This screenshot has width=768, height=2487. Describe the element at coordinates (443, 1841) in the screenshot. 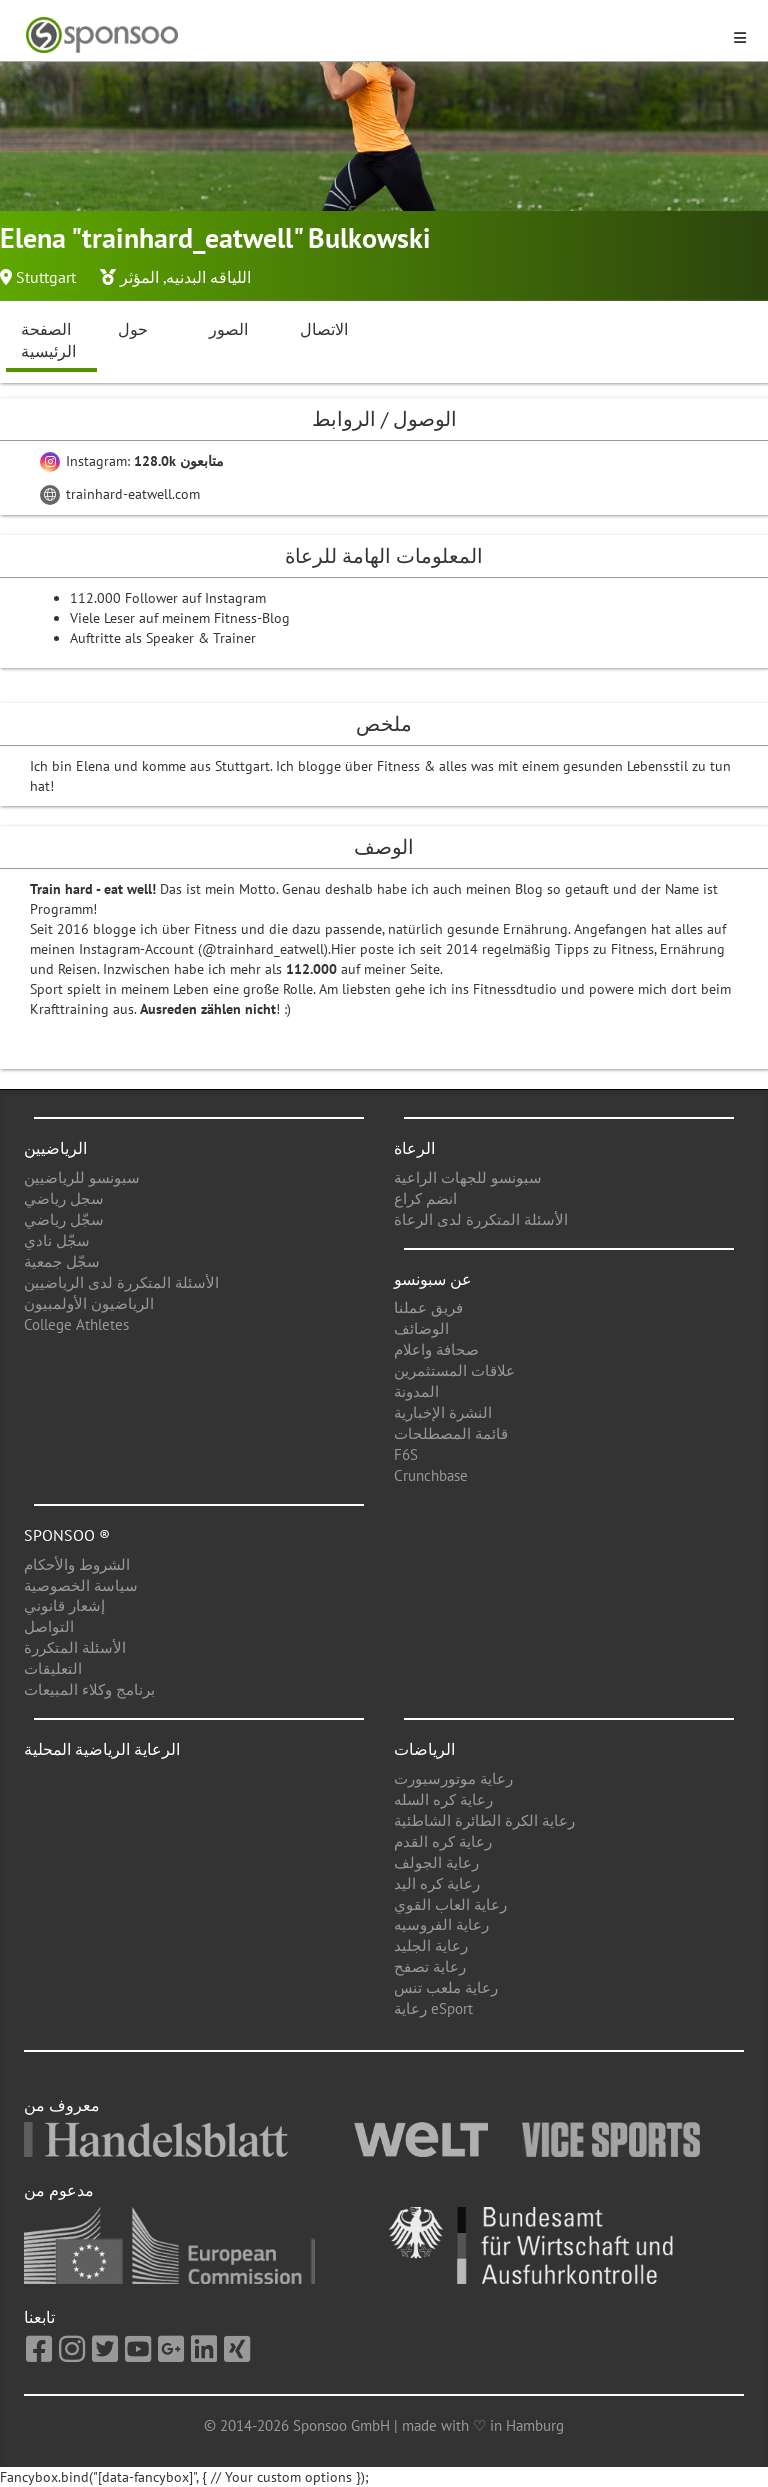

I see `رعاية كره القدم` at that location.